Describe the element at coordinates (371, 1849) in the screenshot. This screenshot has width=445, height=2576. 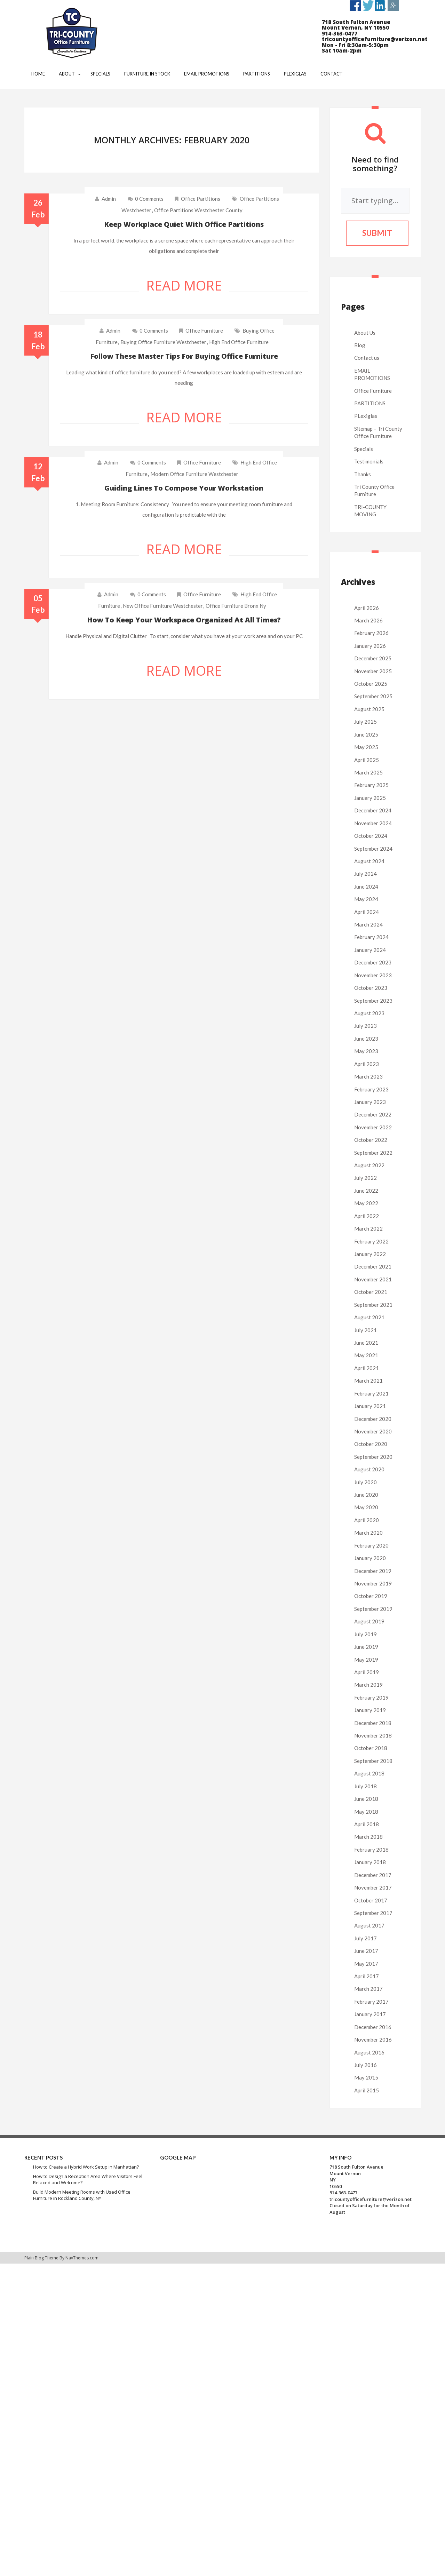
I see `February 2018` at that location.